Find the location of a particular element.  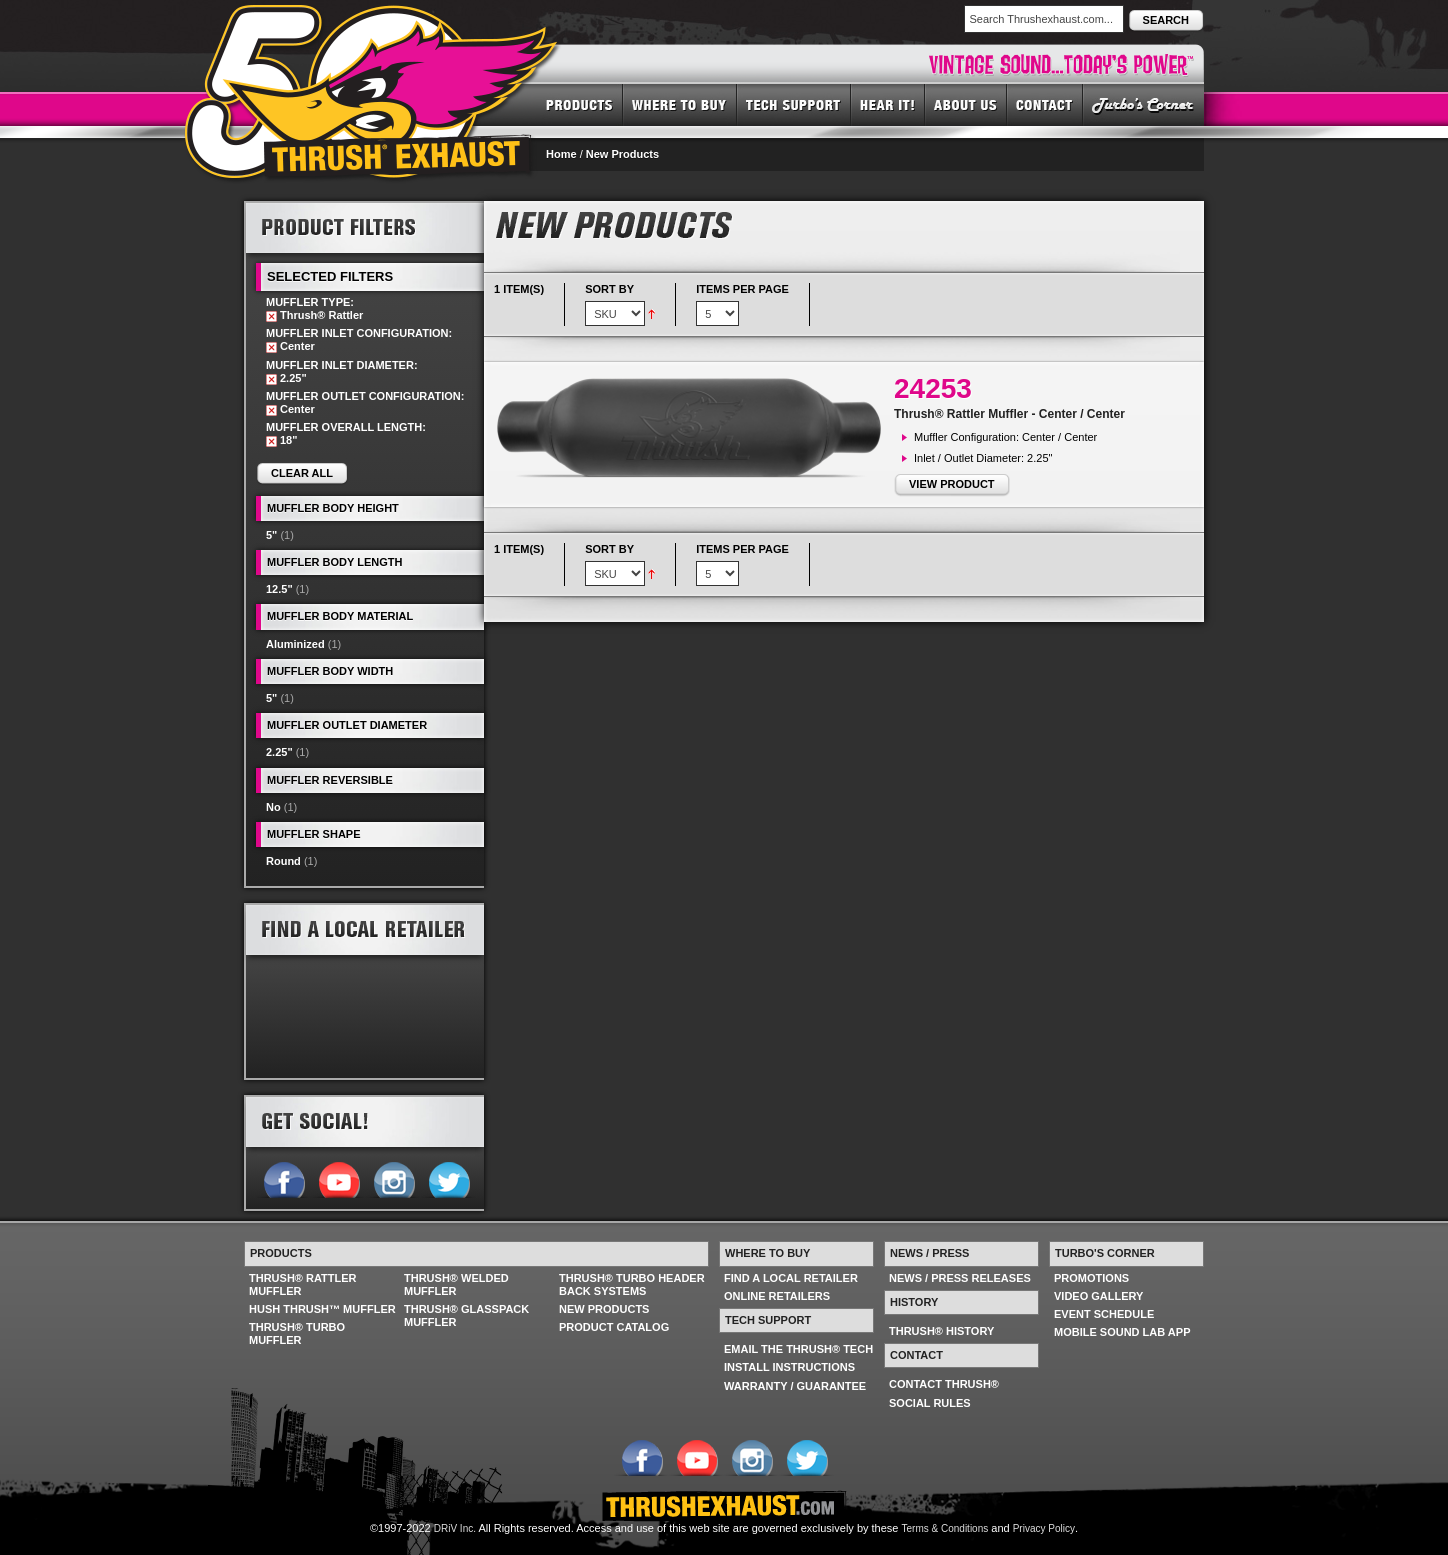

WHERE TO BUY is located at coordinates (680, 104).